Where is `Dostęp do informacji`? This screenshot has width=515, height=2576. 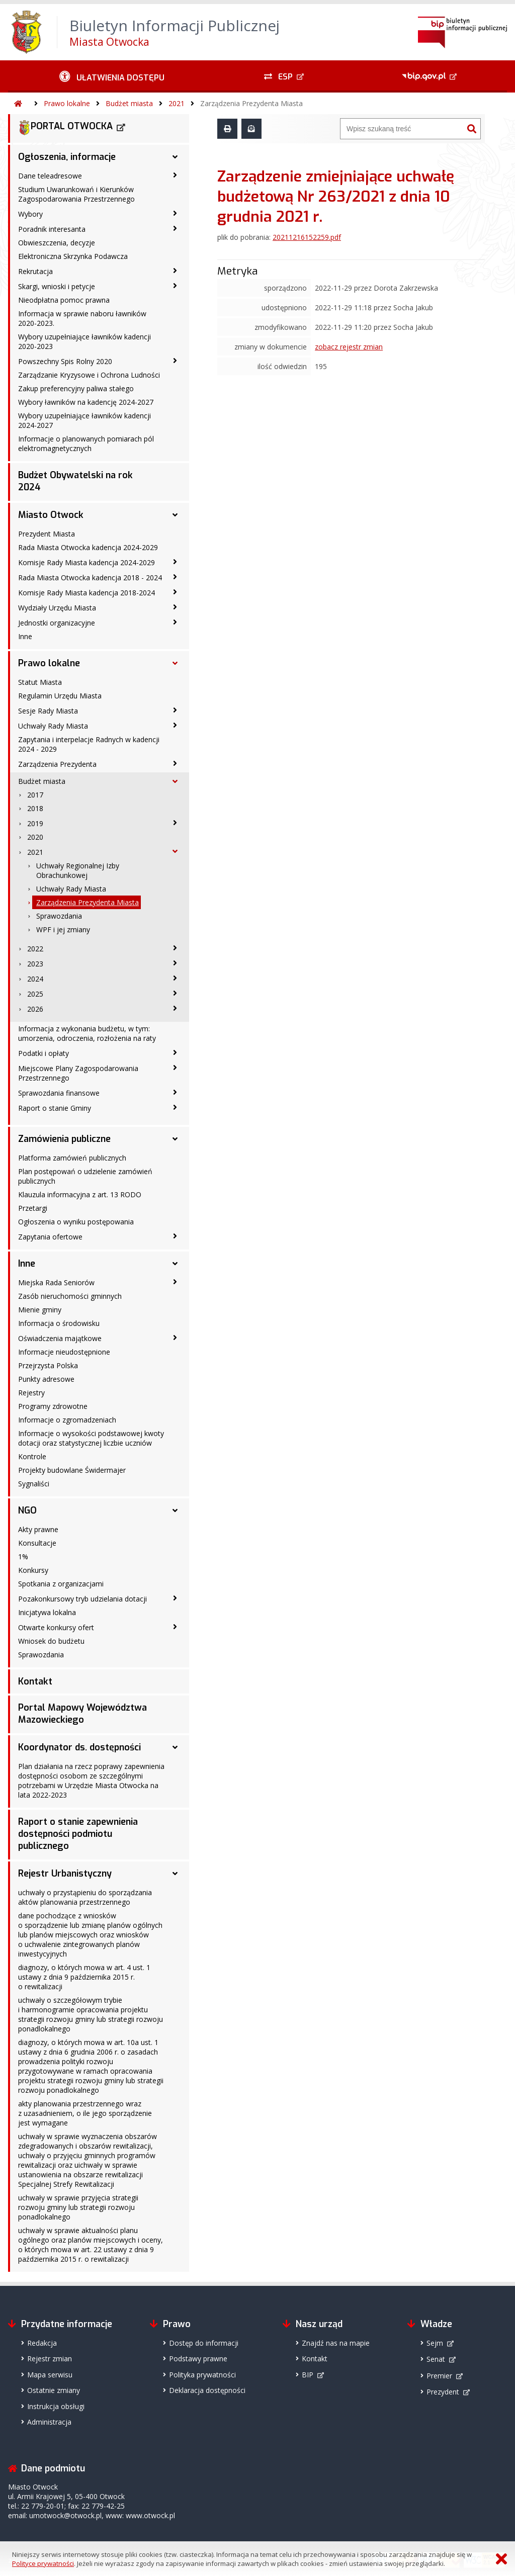 Dostęp do informacji is located at coordinates (203, 2343).